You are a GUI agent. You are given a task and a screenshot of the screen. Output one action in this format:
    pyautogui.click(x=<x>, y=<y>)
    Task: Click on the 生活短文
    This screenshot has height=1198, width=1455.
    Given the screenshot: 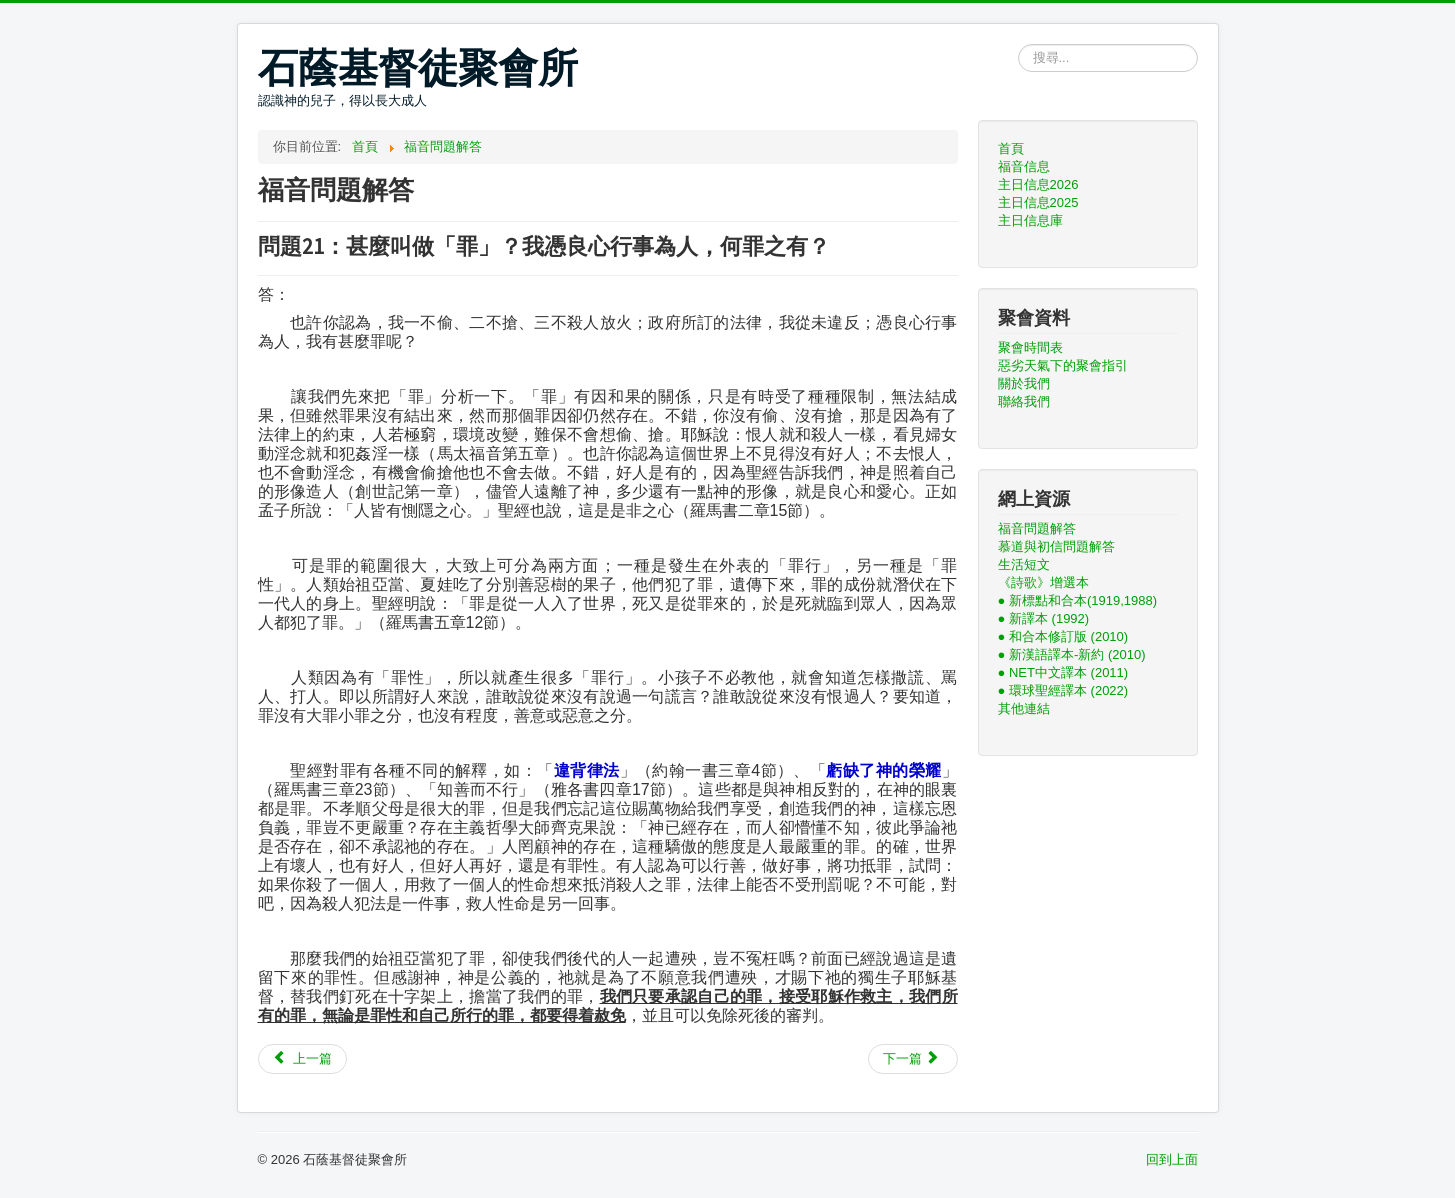 What is the action you would take?
    pyautogui.click(x=1024, y=564)
    